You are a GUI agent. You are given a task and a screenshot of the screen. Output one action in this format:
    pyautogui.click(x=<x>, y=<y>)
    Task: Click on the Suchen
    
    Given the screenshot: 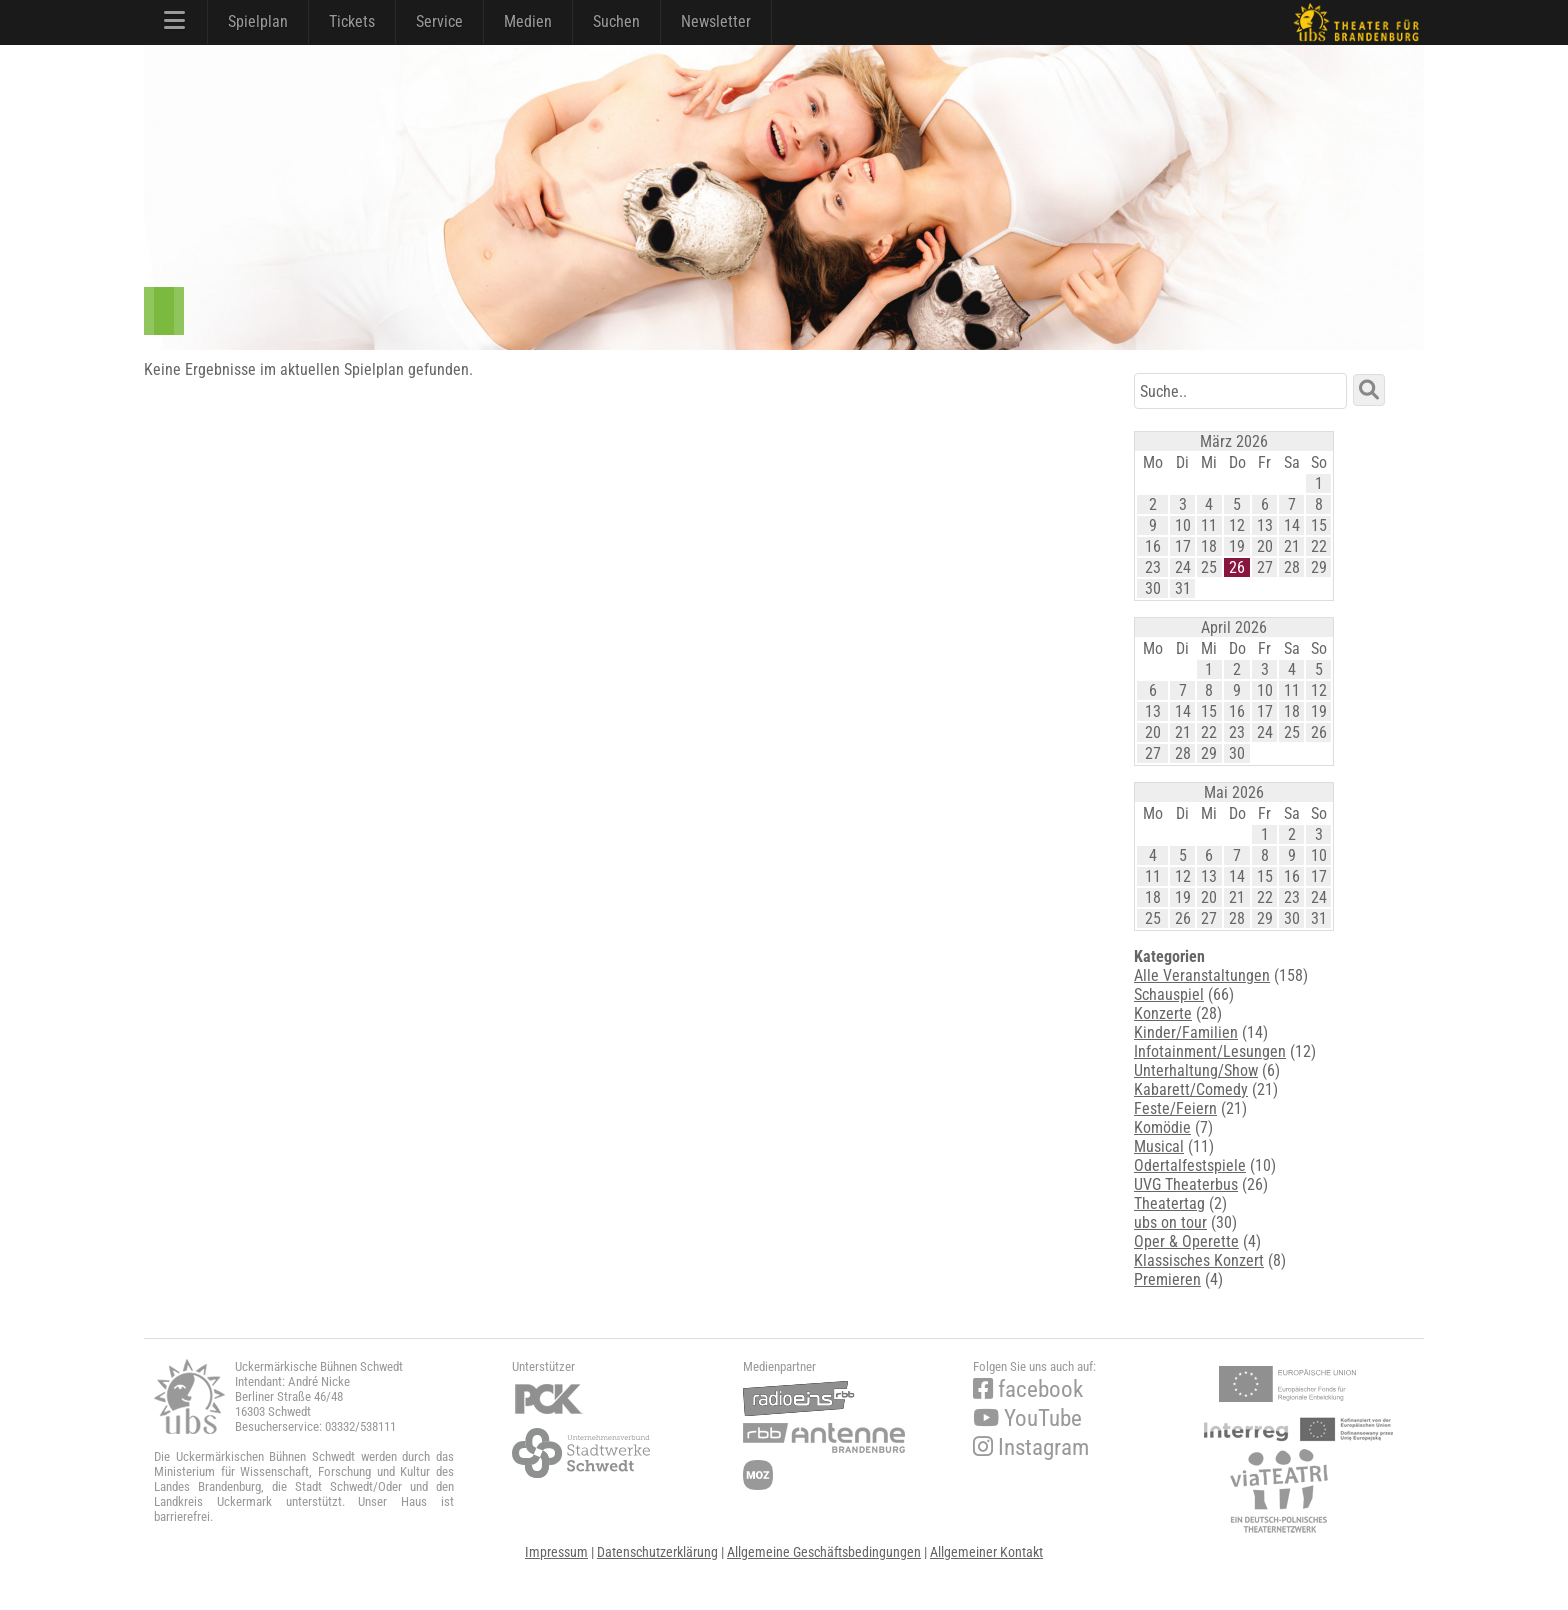 What is the action you would take?
    pyautogui.click(x=616, y=21)
    